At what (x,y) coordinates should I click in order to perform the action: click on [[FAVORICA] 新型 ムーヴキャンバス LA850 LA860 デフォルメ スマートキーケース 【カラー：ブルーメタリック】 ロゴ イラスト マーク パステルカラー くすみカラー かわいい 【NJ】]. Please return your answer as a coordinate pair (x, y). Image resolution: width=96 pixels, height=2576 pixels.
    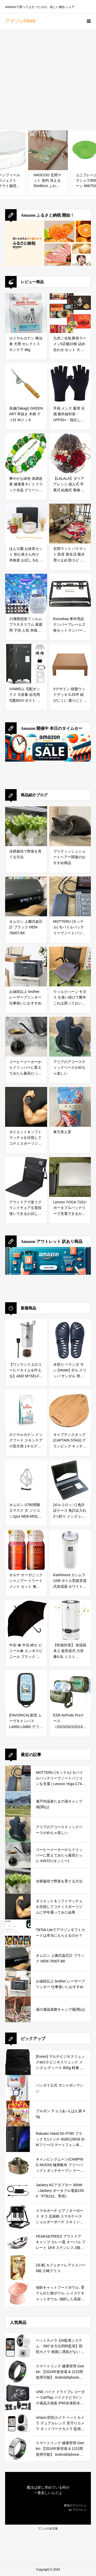
    Looking at the image, I should click on (26, 1690).